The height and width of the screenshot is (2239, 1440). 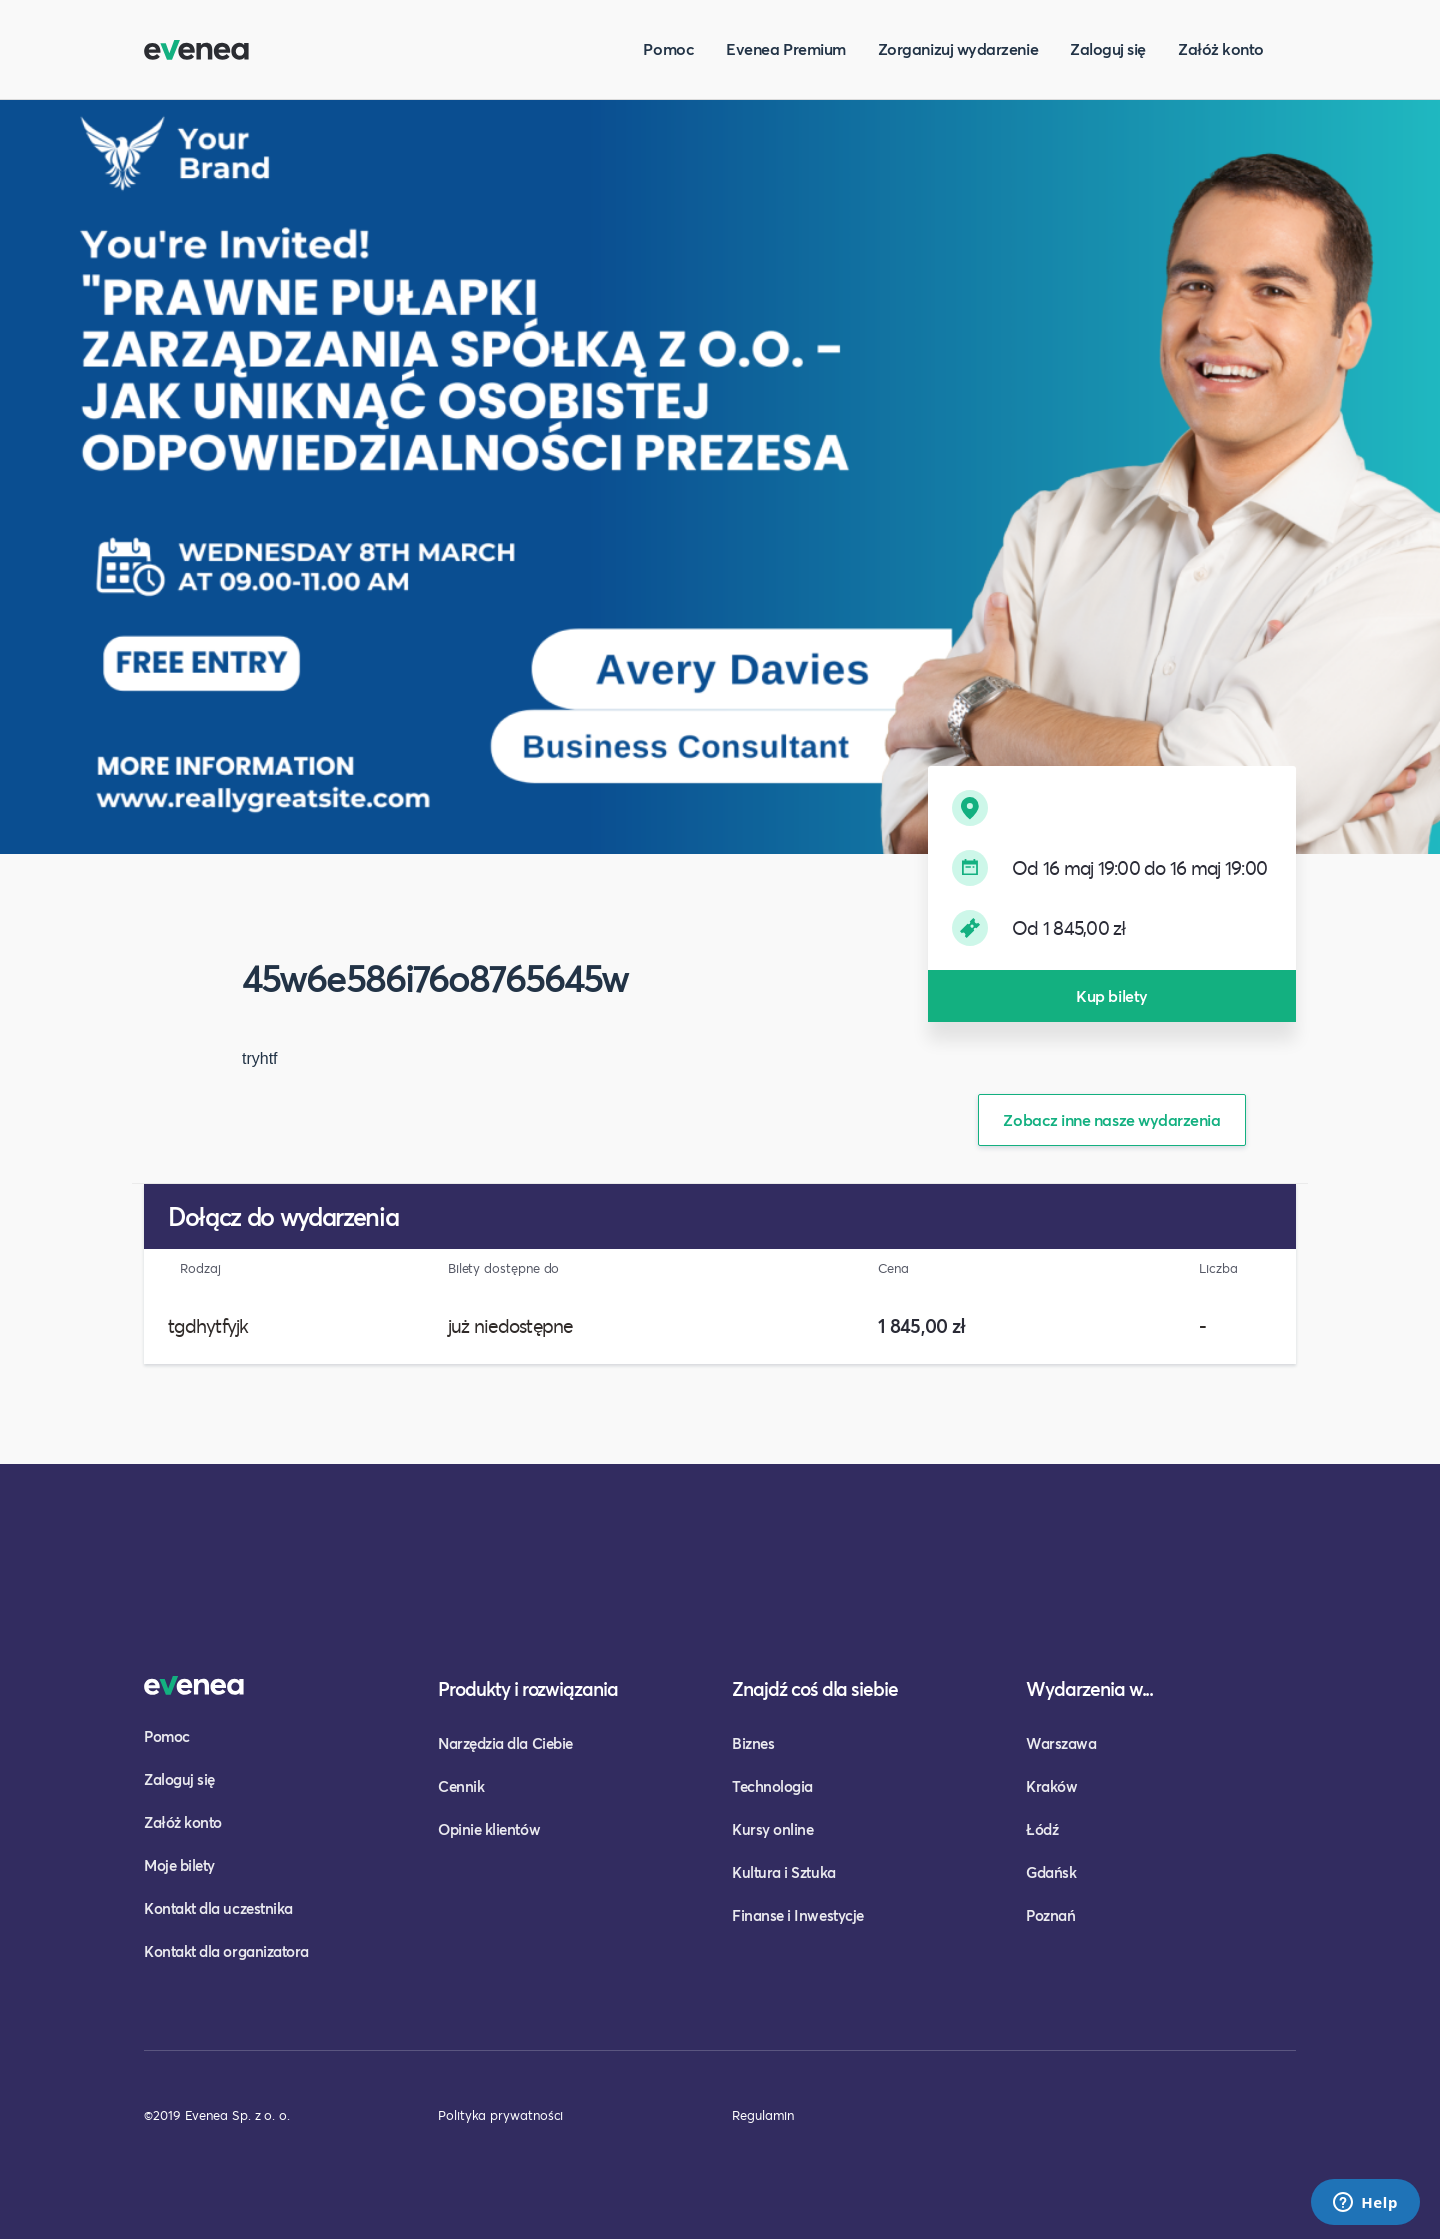 I want to click on Evenea Premium, so click(x=786, y=48).